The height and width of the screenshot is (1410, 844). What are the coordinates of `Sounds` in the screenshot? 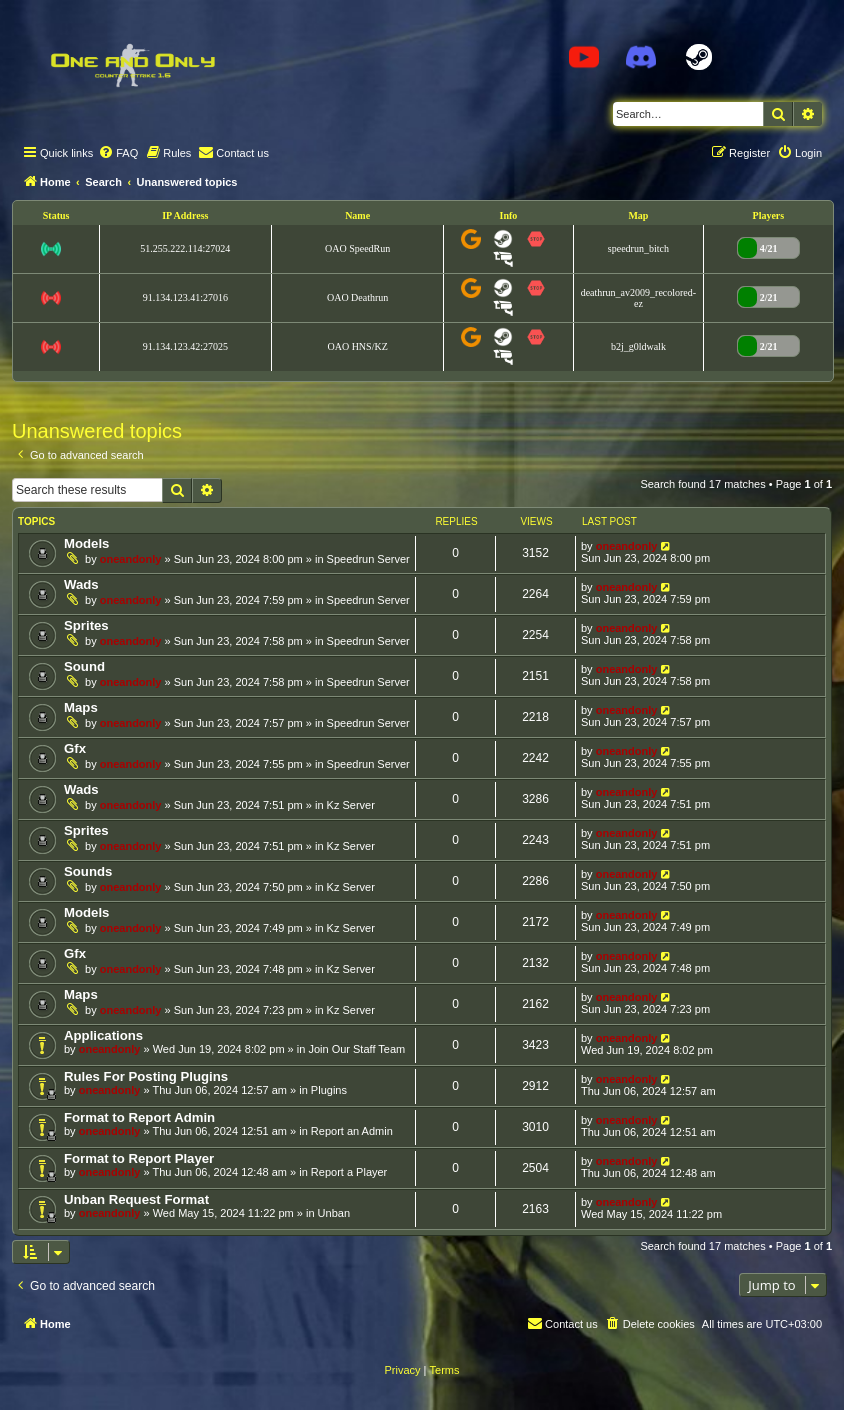 It's located at (88, 871).